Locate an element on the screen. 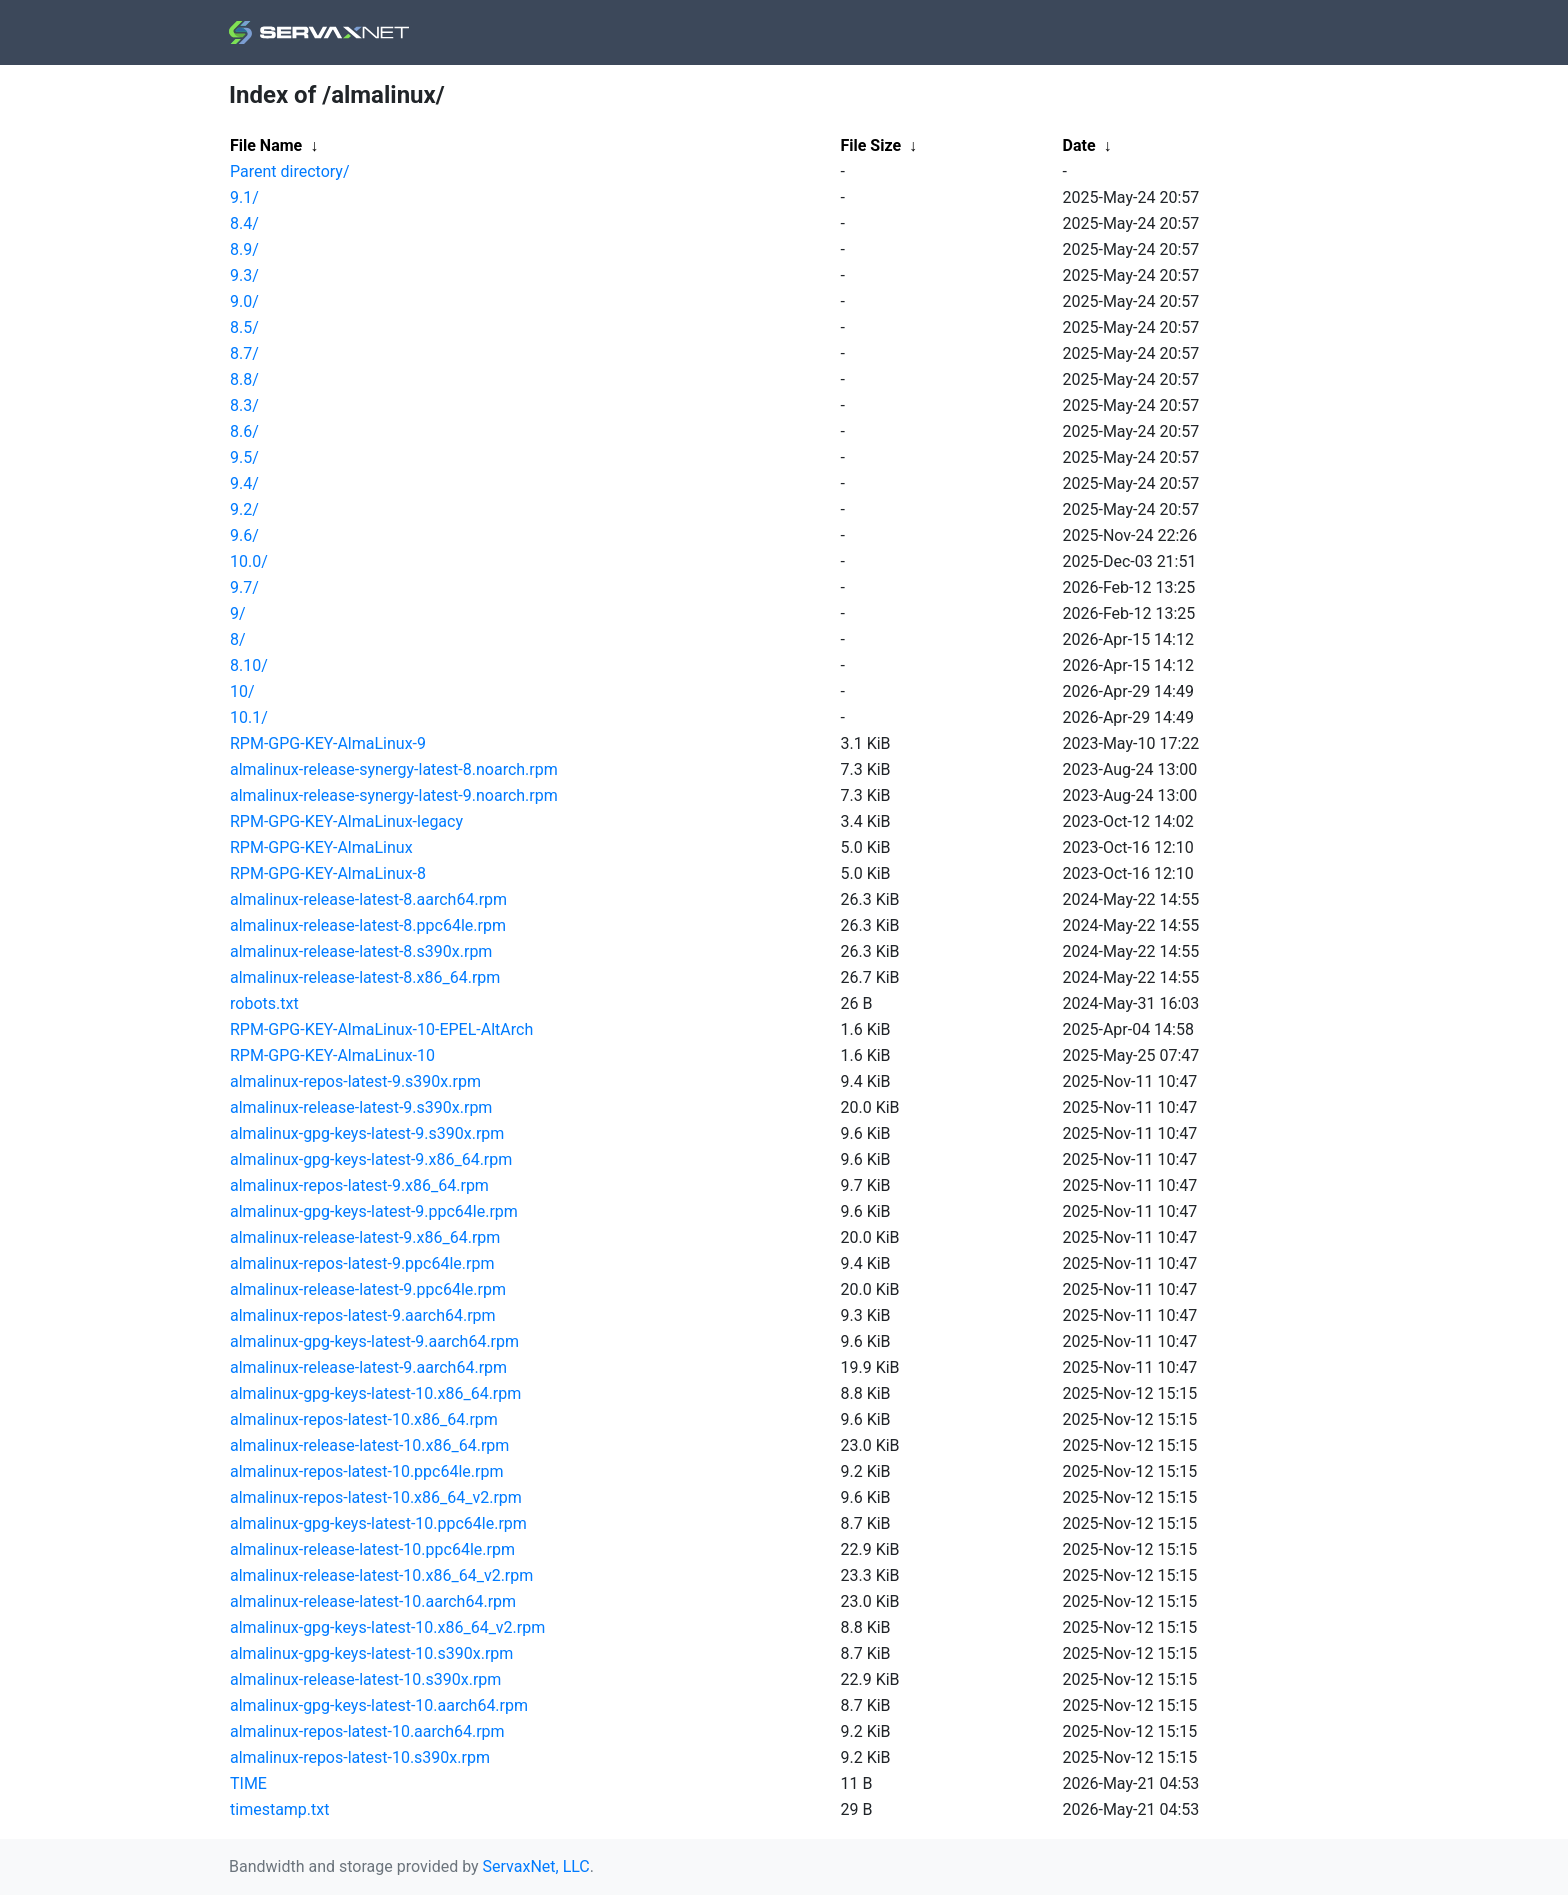  8.5/ is located at coordinates (244, 327).